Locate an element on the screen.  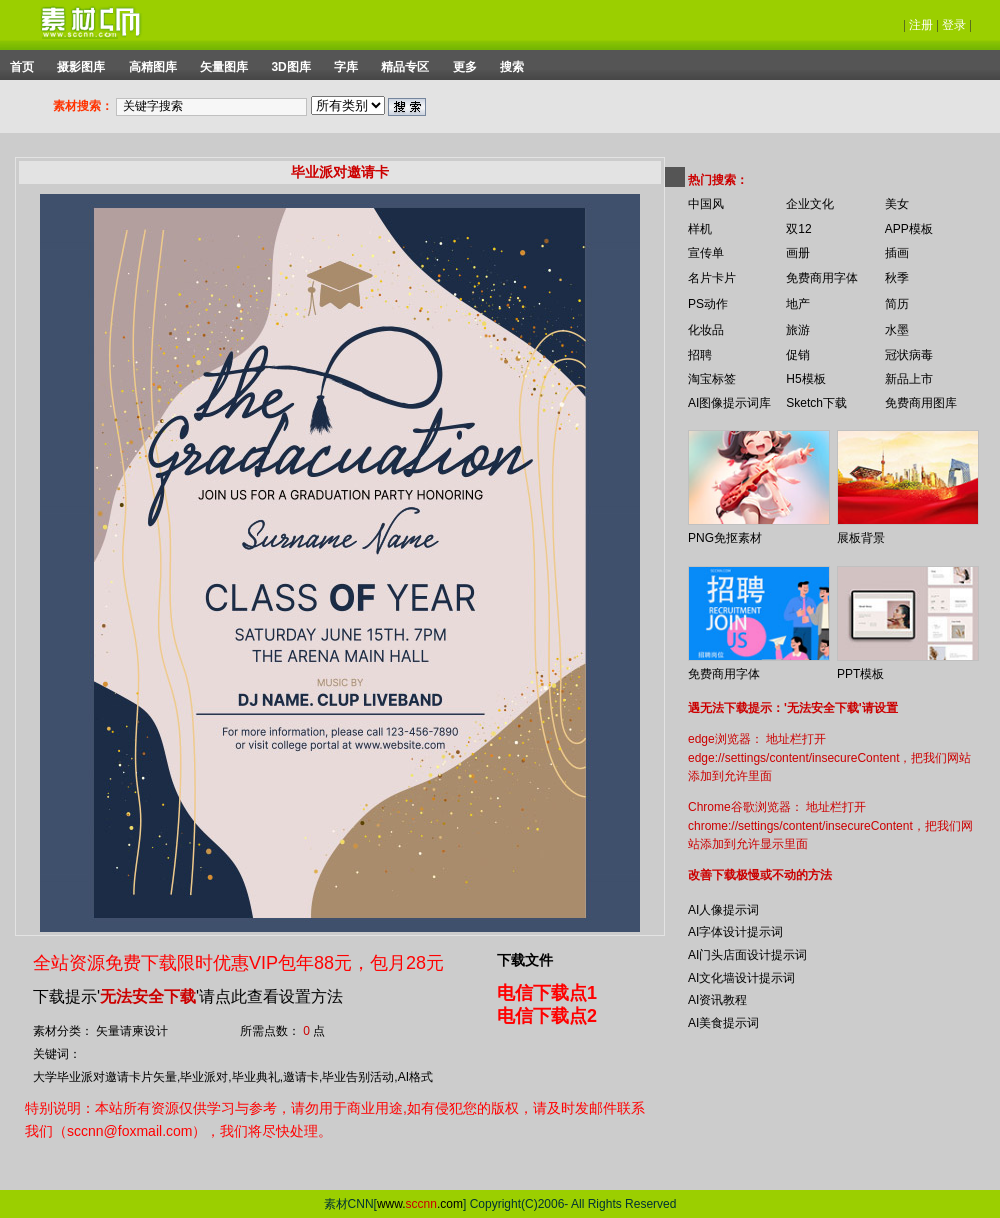
精品专区 is located at coordinates (405, 67).